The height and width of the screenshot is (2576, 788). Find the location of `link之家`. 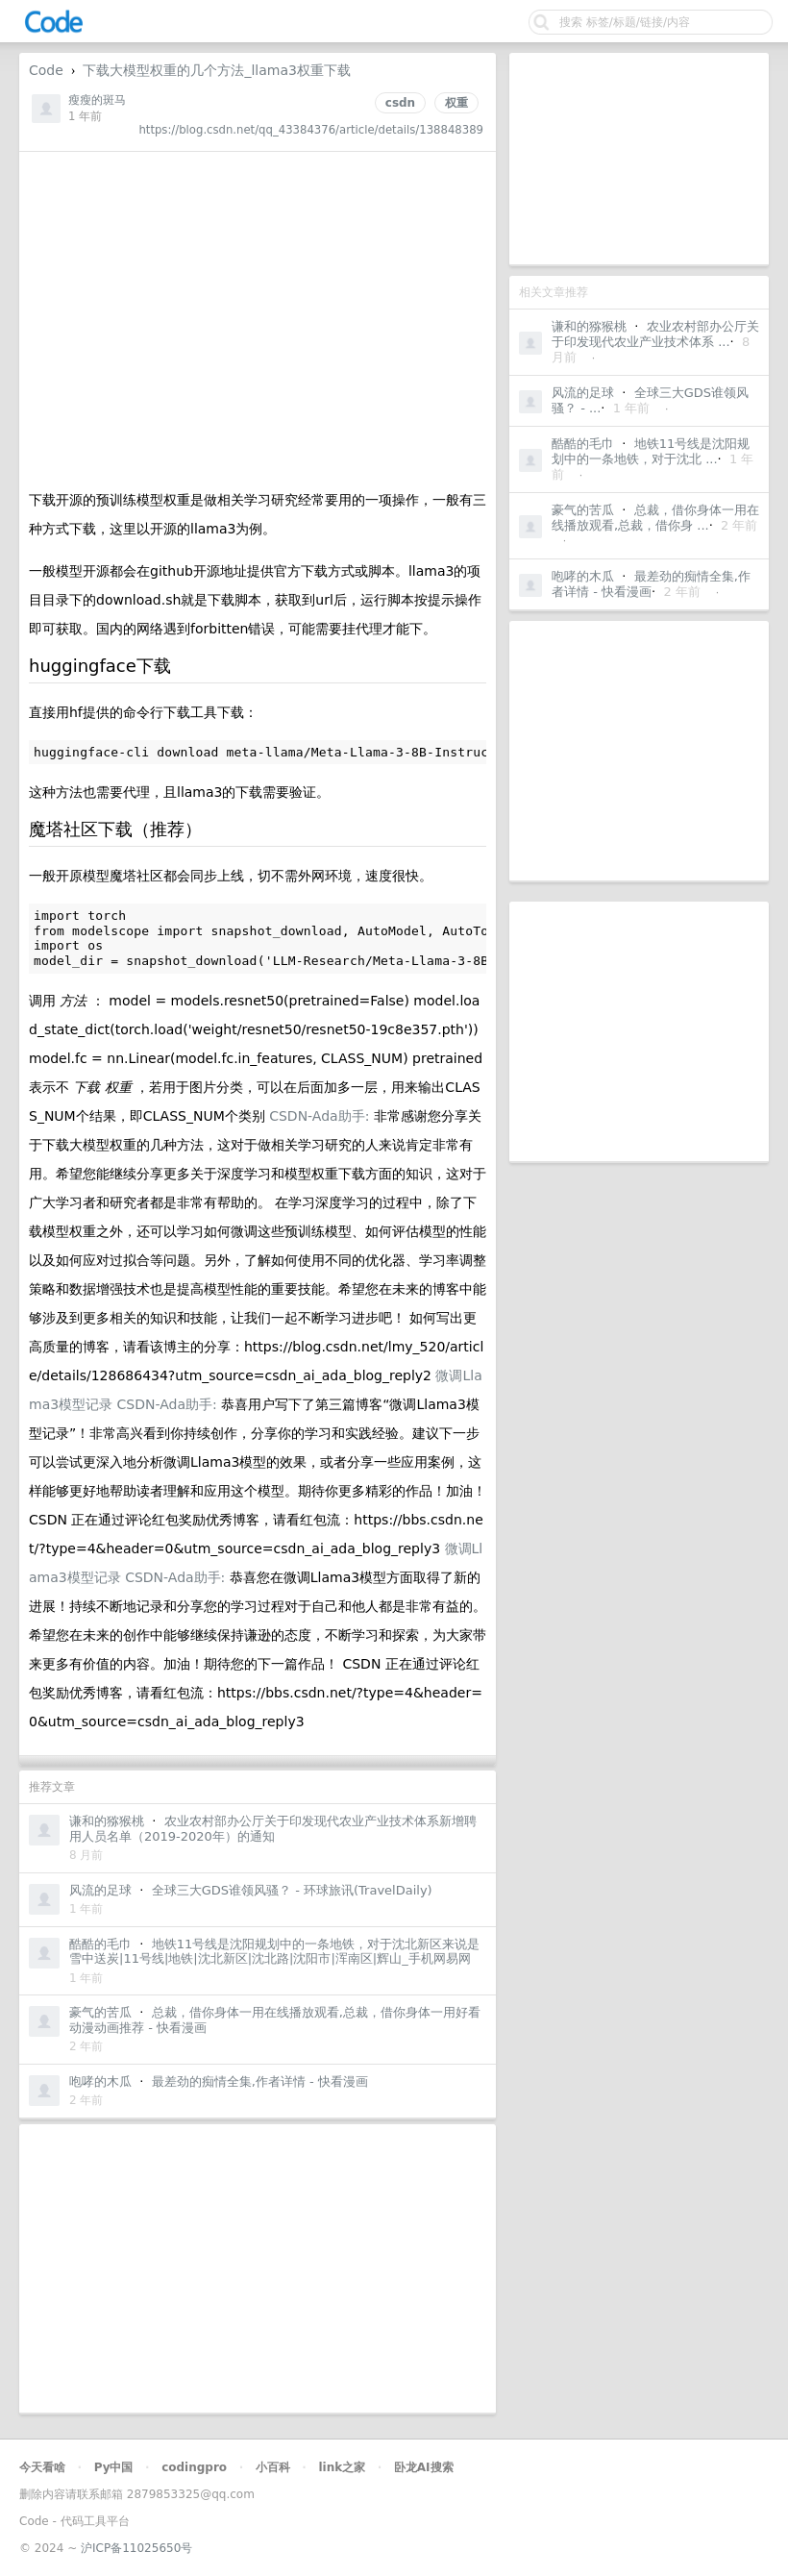

link之家 is located at coordinates (341, 2467).